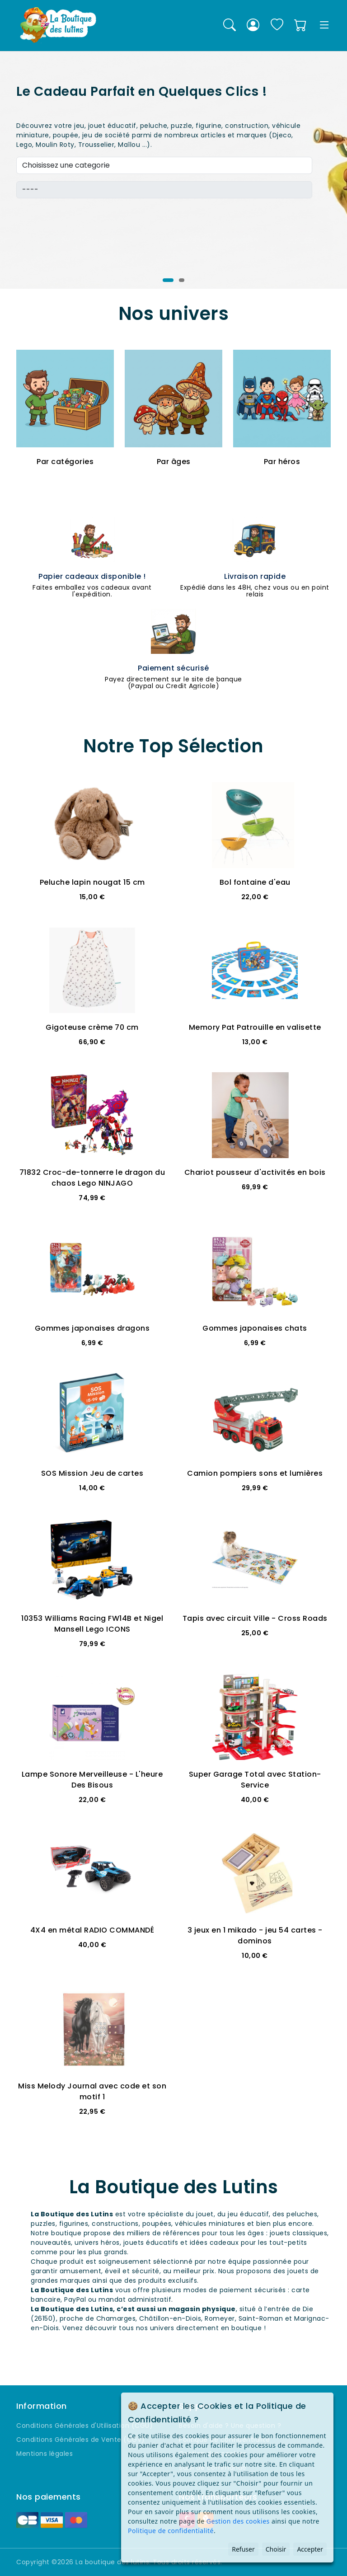 The width and height of the screenshot is (347, 2576). I want to click on 3 jeux en 1 mikado - jeu 54 cartes - dominos, so click(255, 1935).